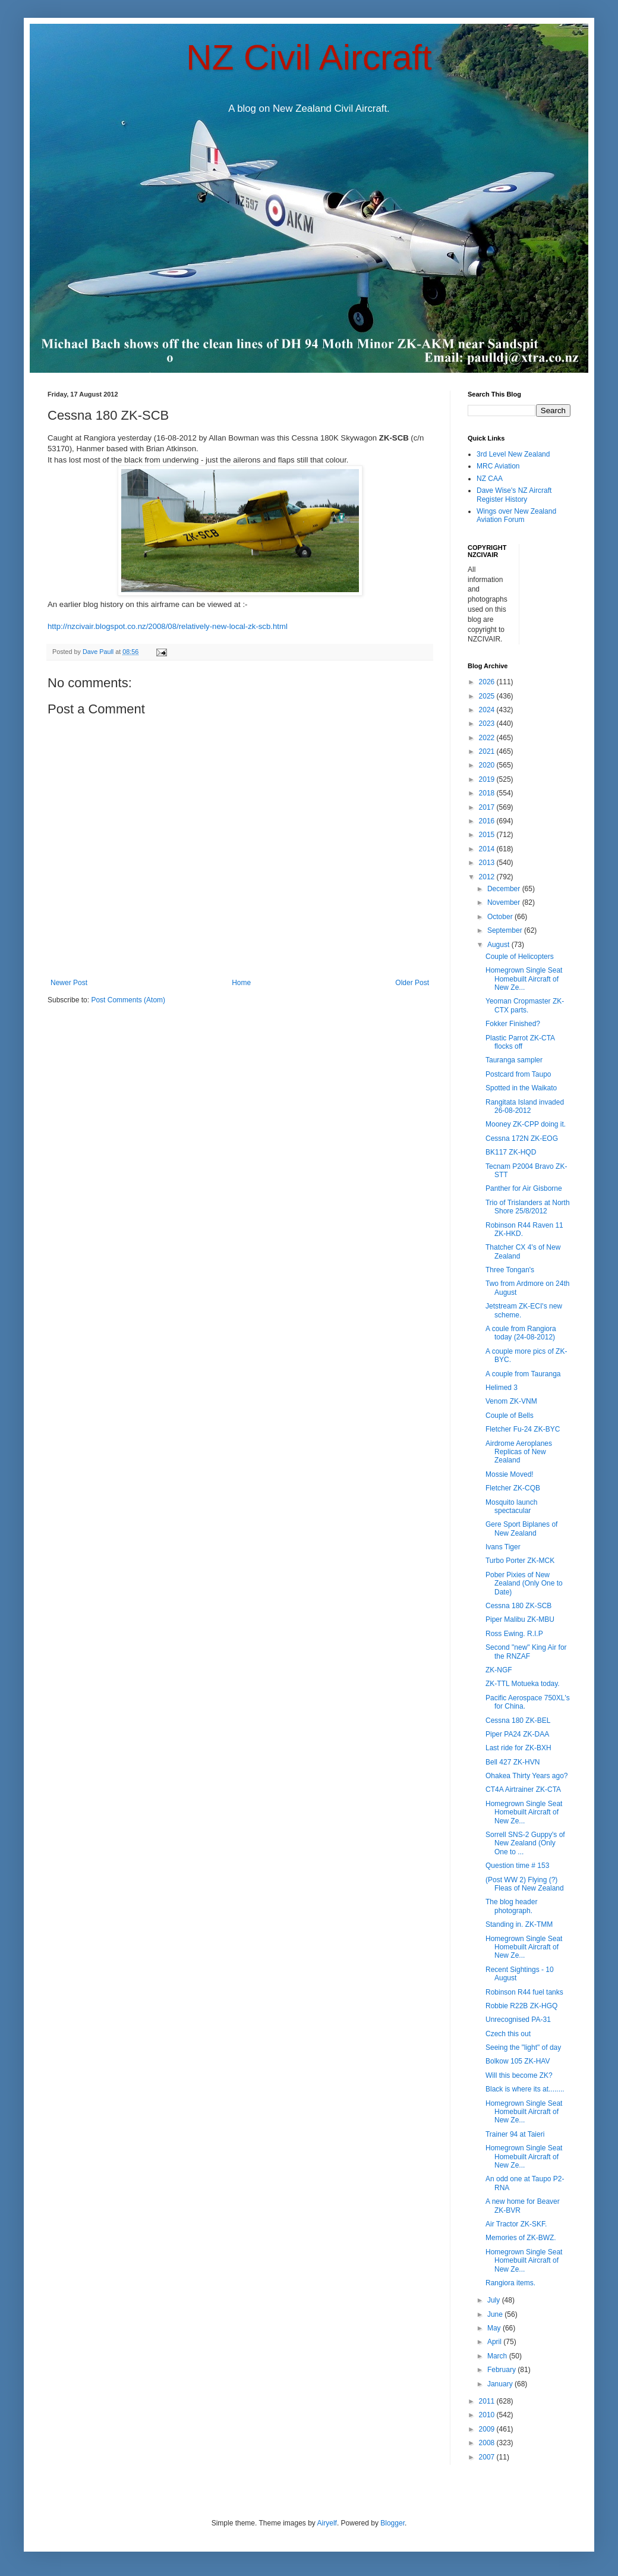  Describe the element at coordinates (510, 1152) in the screenshot. I see `BK117 ZK-HQD` at that location.